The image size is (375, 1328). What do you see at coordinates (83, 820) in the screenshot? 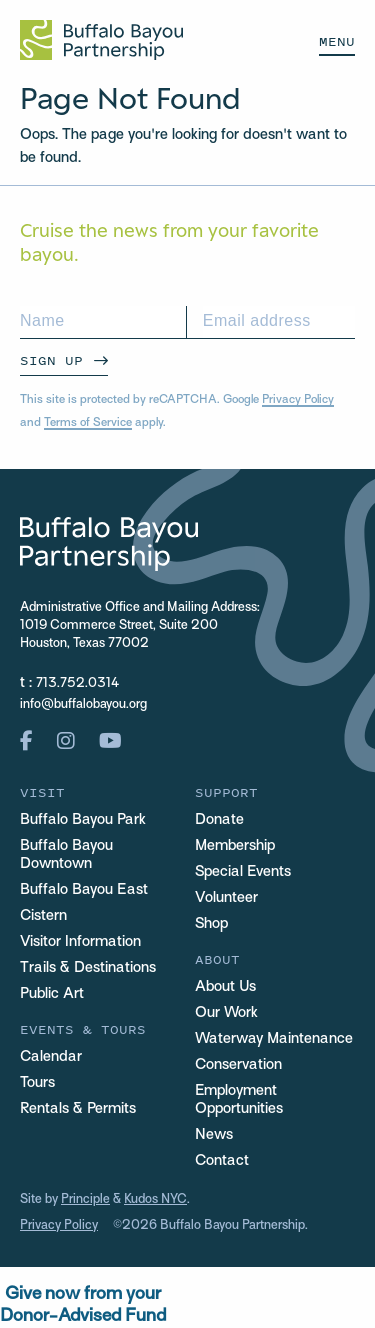
I see `Buffalo Bayou Park` at bounding box center [83, 820].